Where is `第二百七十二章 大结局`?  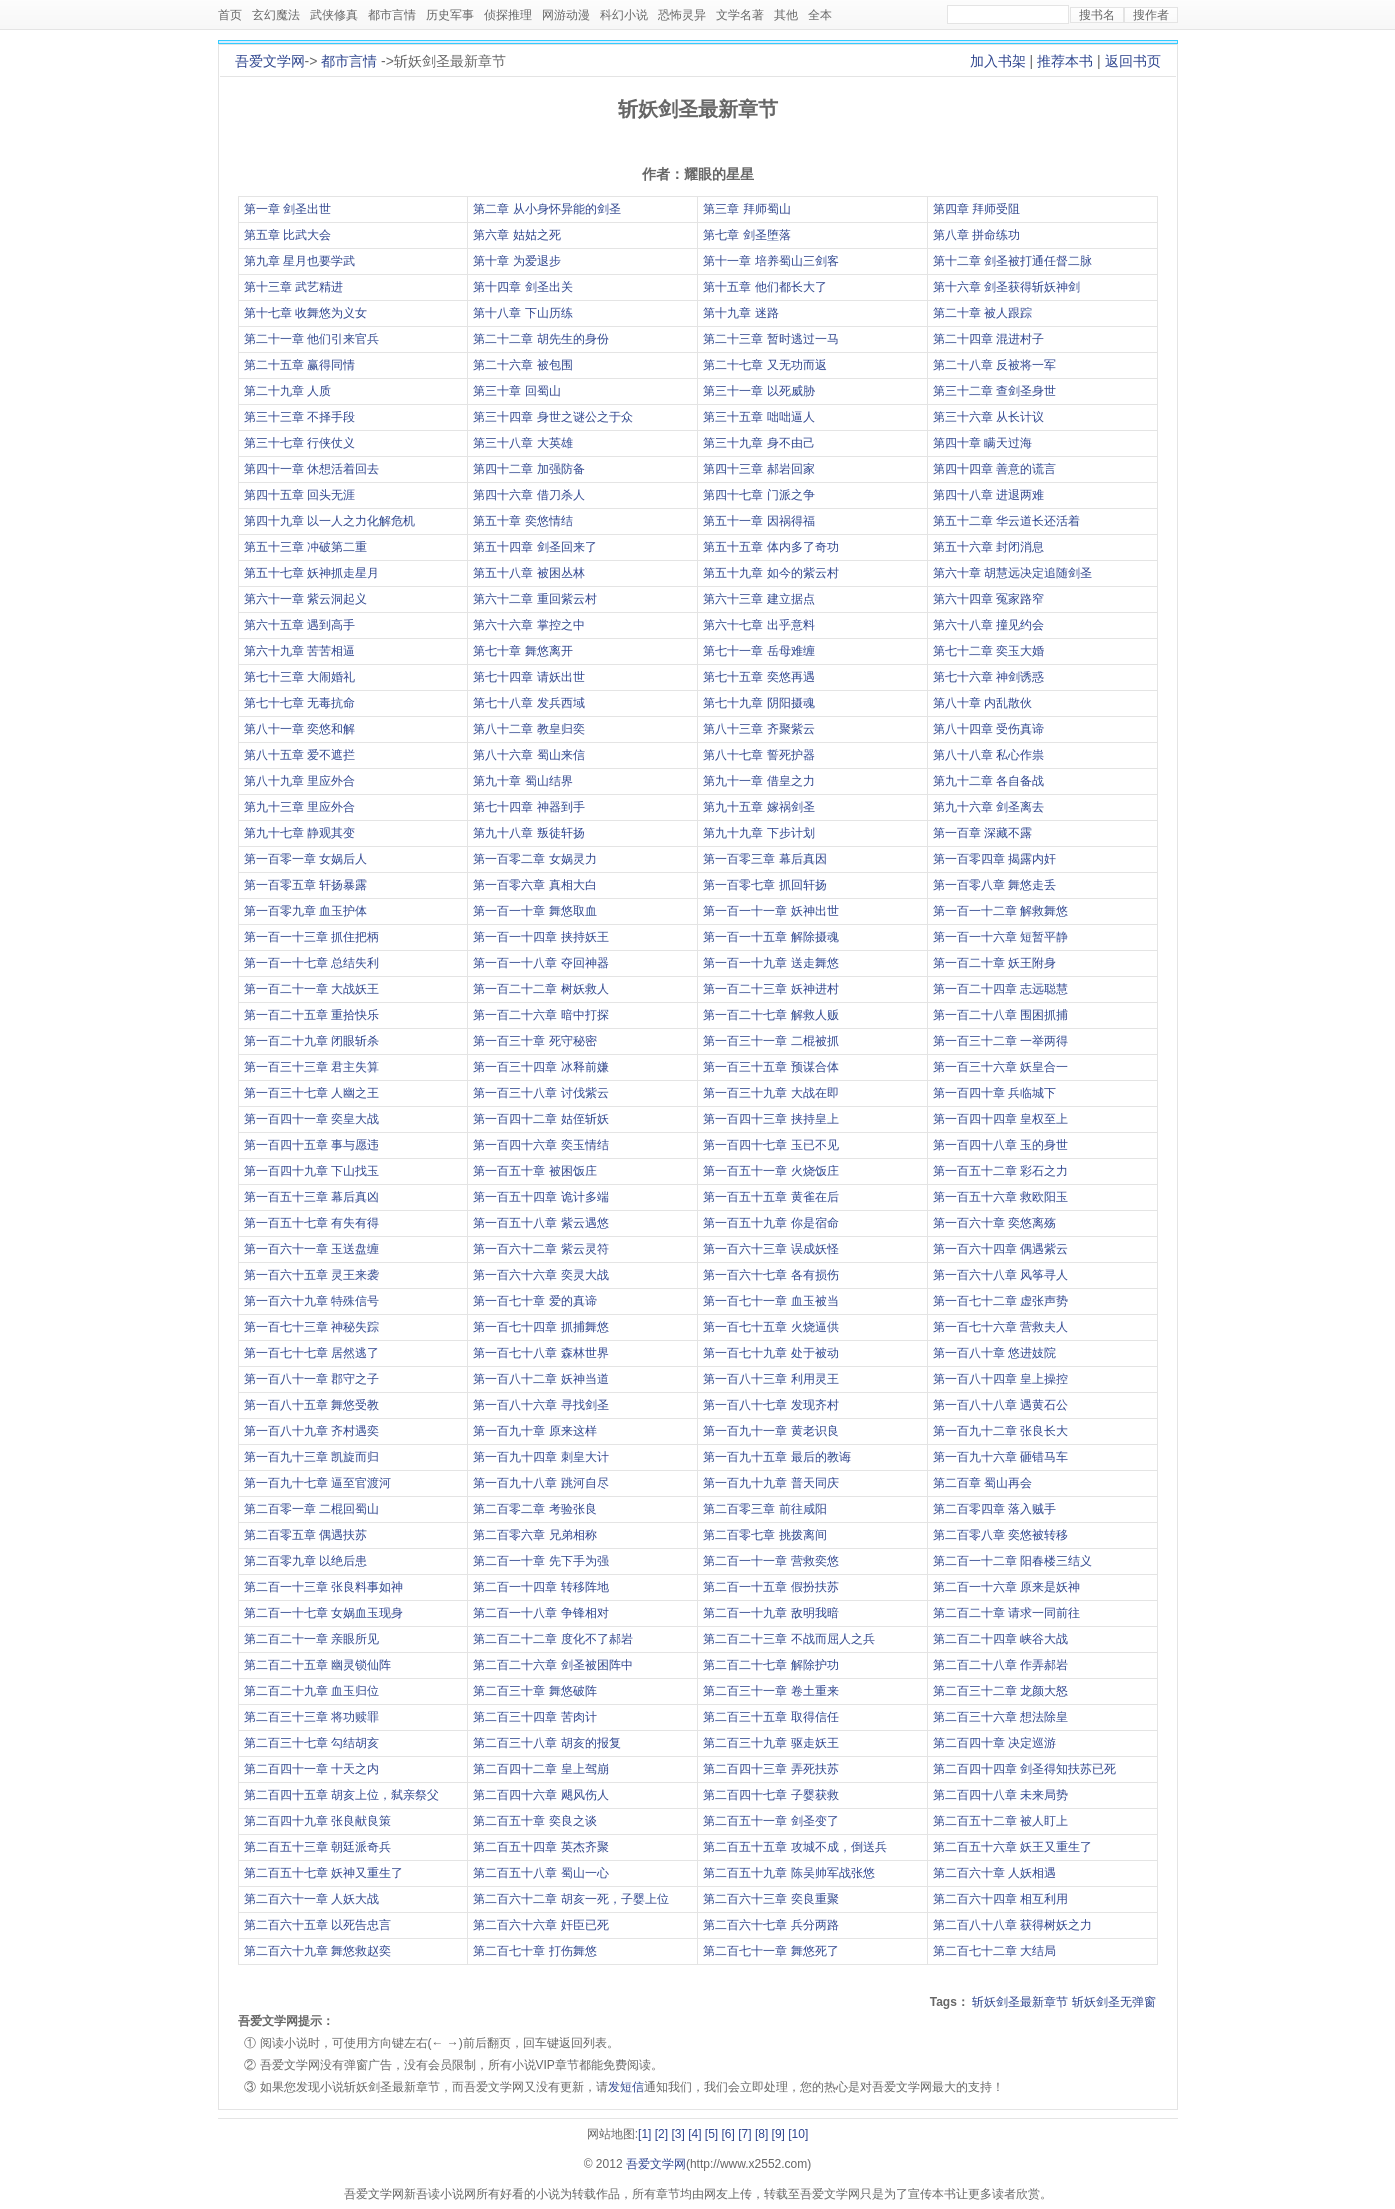
第二百七十二章 大结局 is located at coordinates (994, 1951).